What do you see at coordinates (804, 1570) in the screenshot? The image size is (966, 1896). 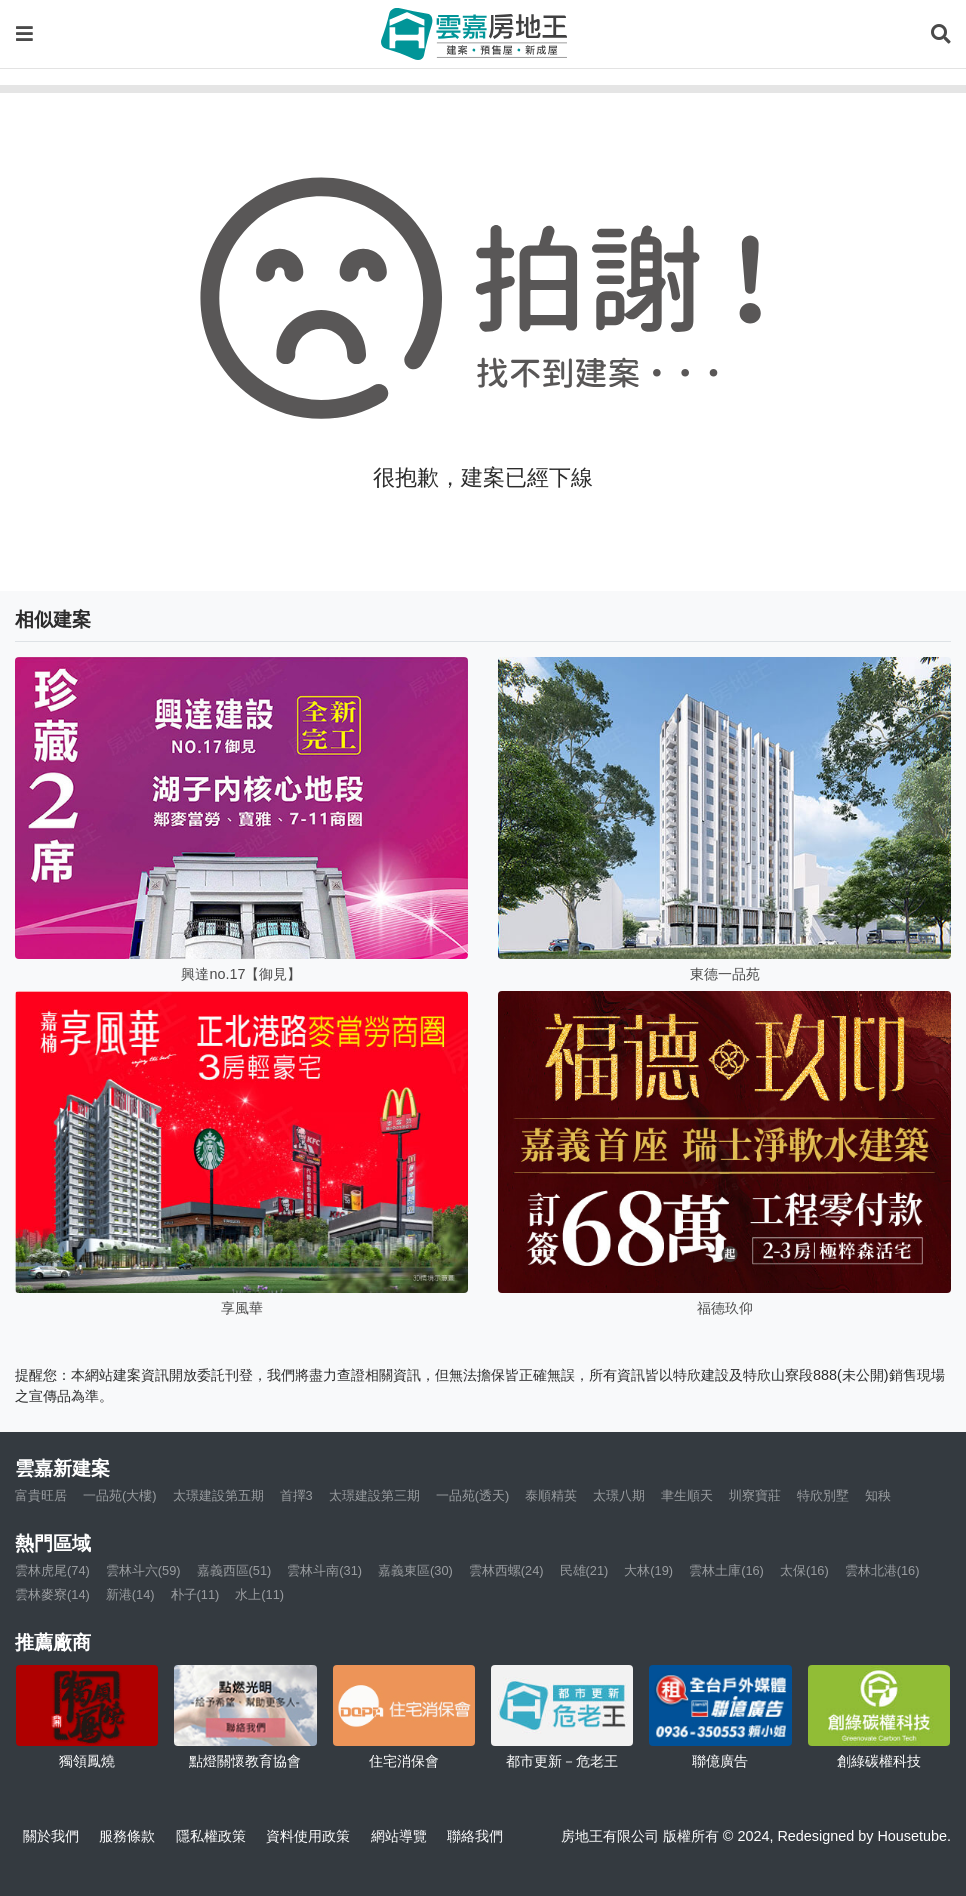 I see `太保(16)` at bounding box center [804, 1570].